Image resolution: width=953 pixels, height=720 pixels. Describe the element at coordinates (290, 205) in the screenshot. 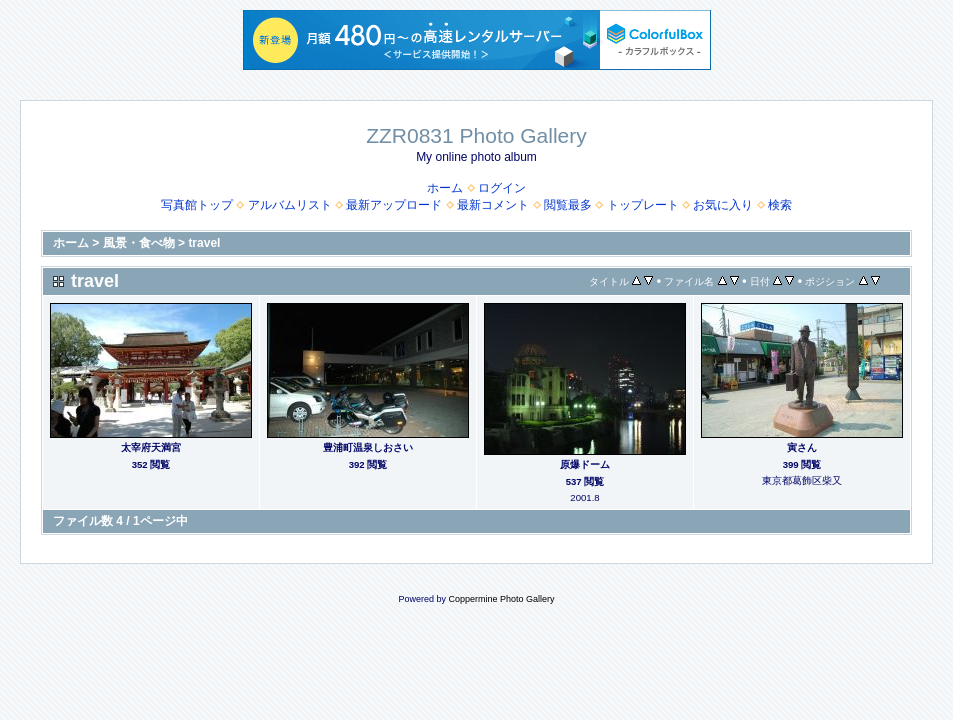

I see `アルバムリスト` at that location.